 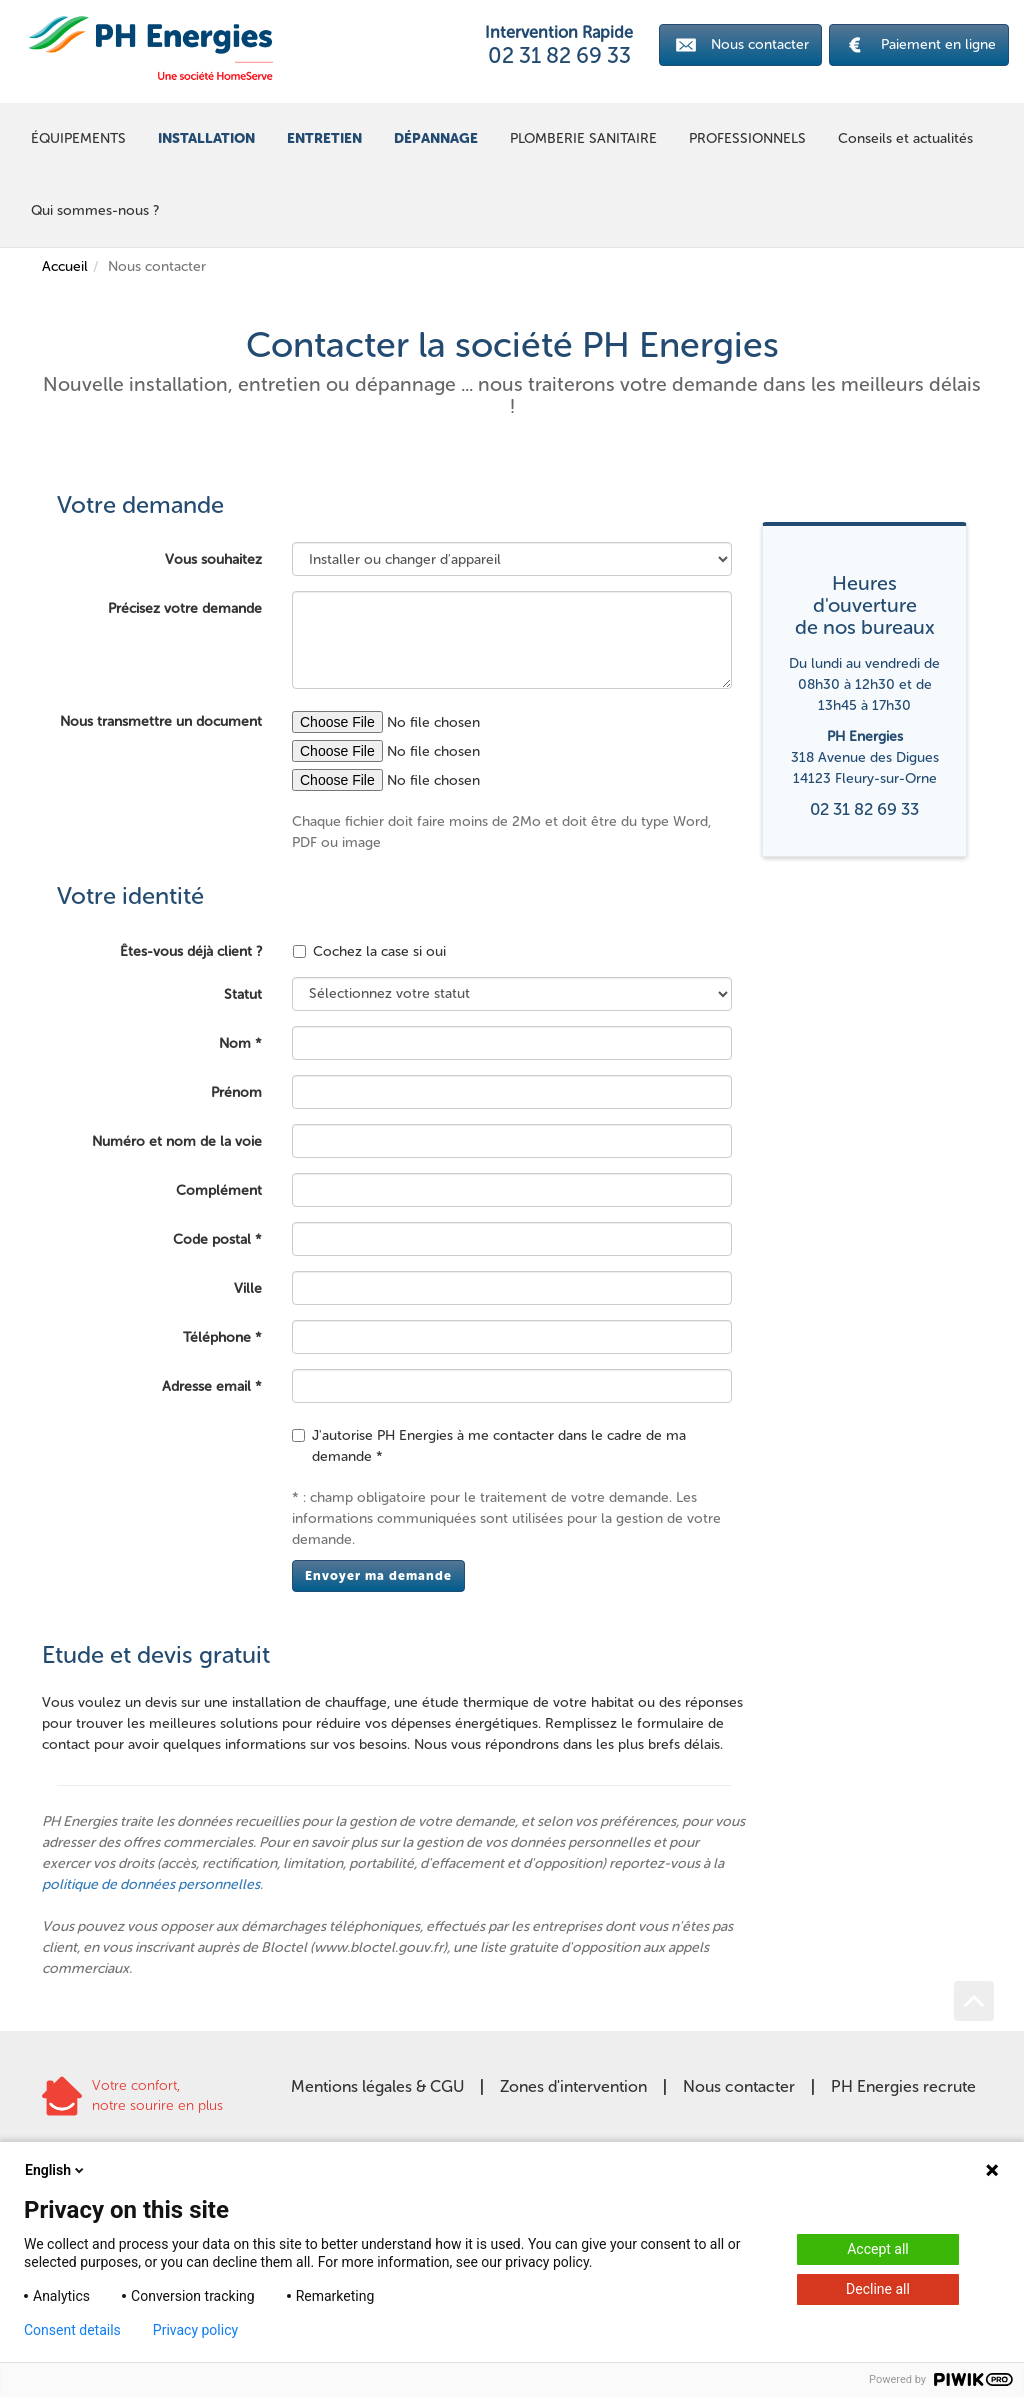 I want to click on Cochez la case si oui, so click(x=369, y=951).